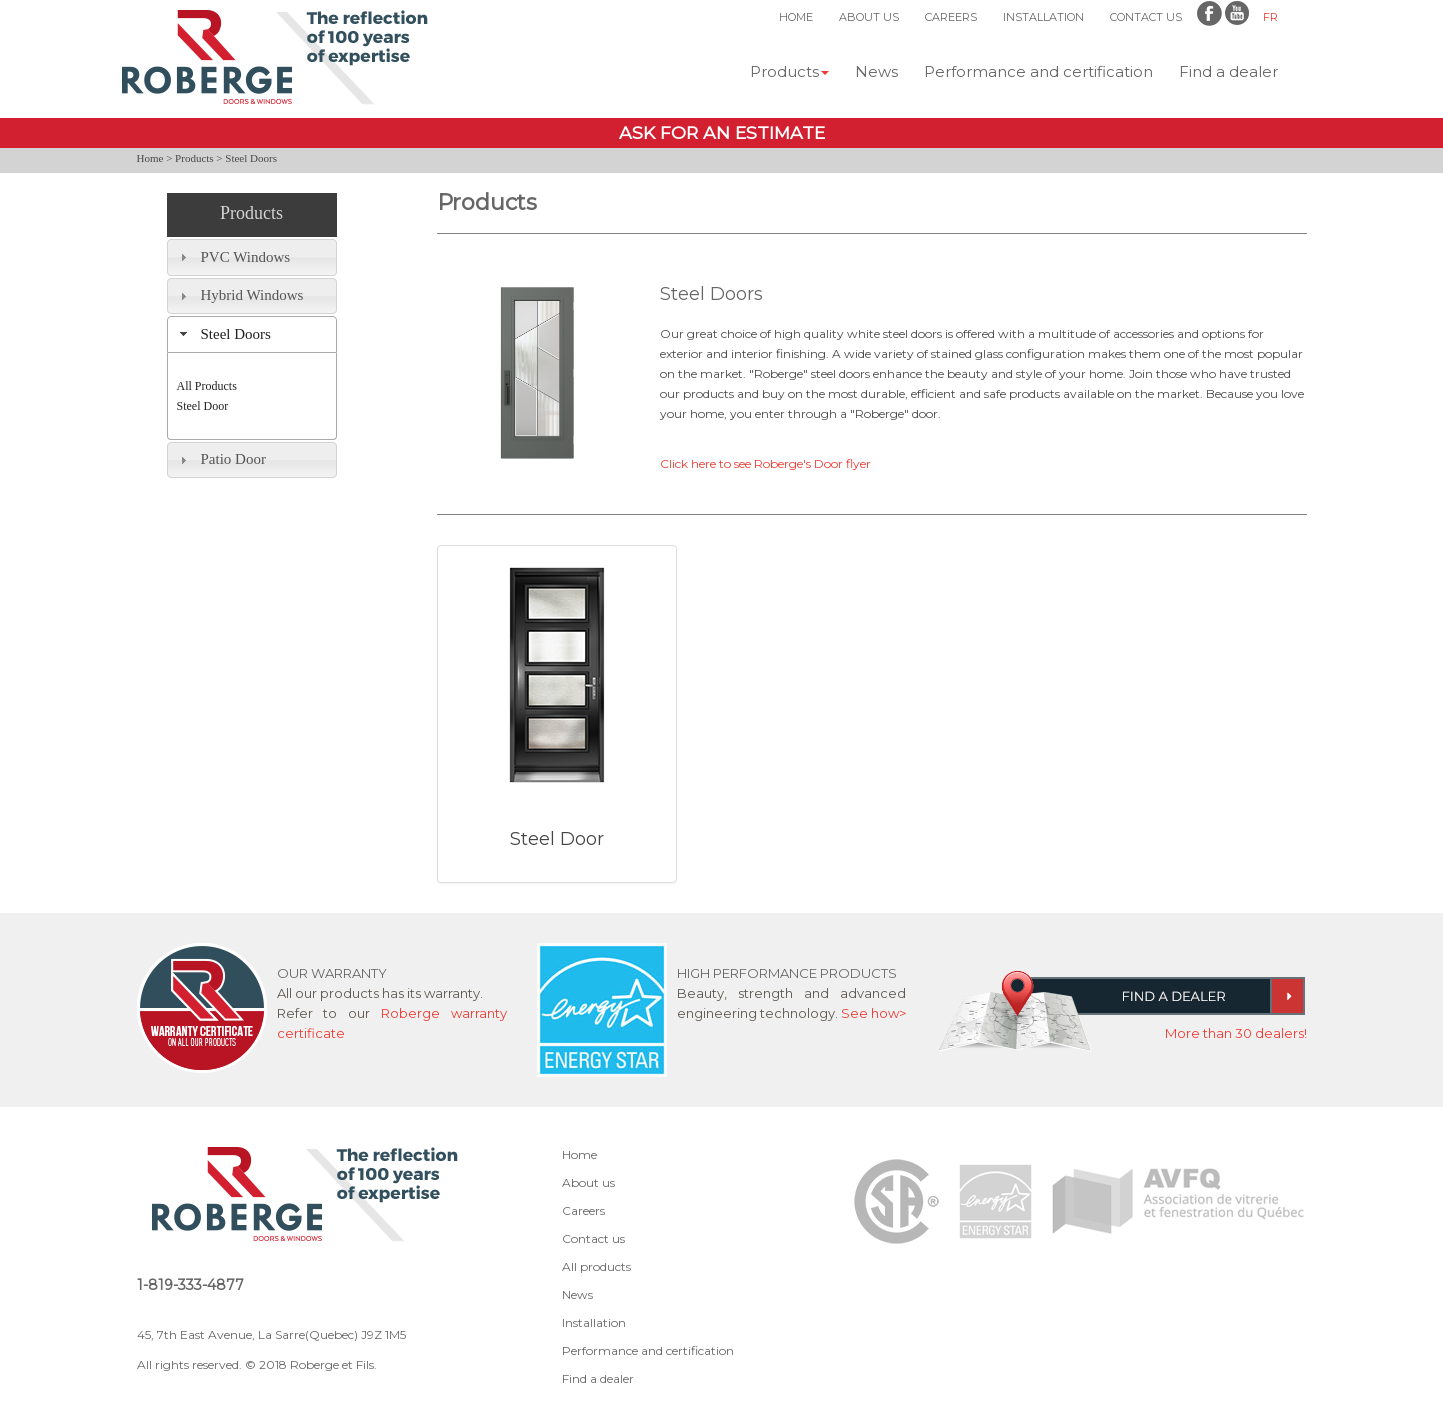 This screenshot has width=1443, height=1409. What do you see at coordinates (593, 1238) in the screenshot?
I see `Contact us` at bounding box center [593, 1238].